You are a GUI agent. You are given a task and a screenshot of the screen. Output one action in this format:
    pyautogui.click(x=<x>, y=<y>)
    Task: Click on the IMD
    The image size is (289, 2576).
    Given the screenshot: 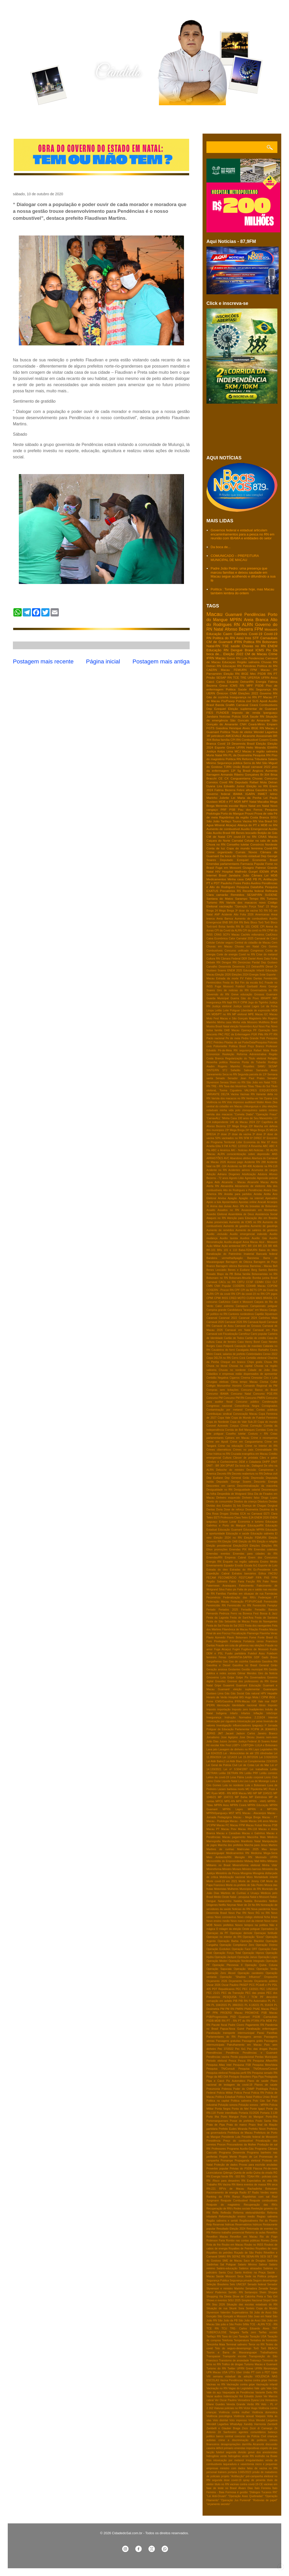 What is the action you would take?
    pyautogui.click(x=274, y=998)
    